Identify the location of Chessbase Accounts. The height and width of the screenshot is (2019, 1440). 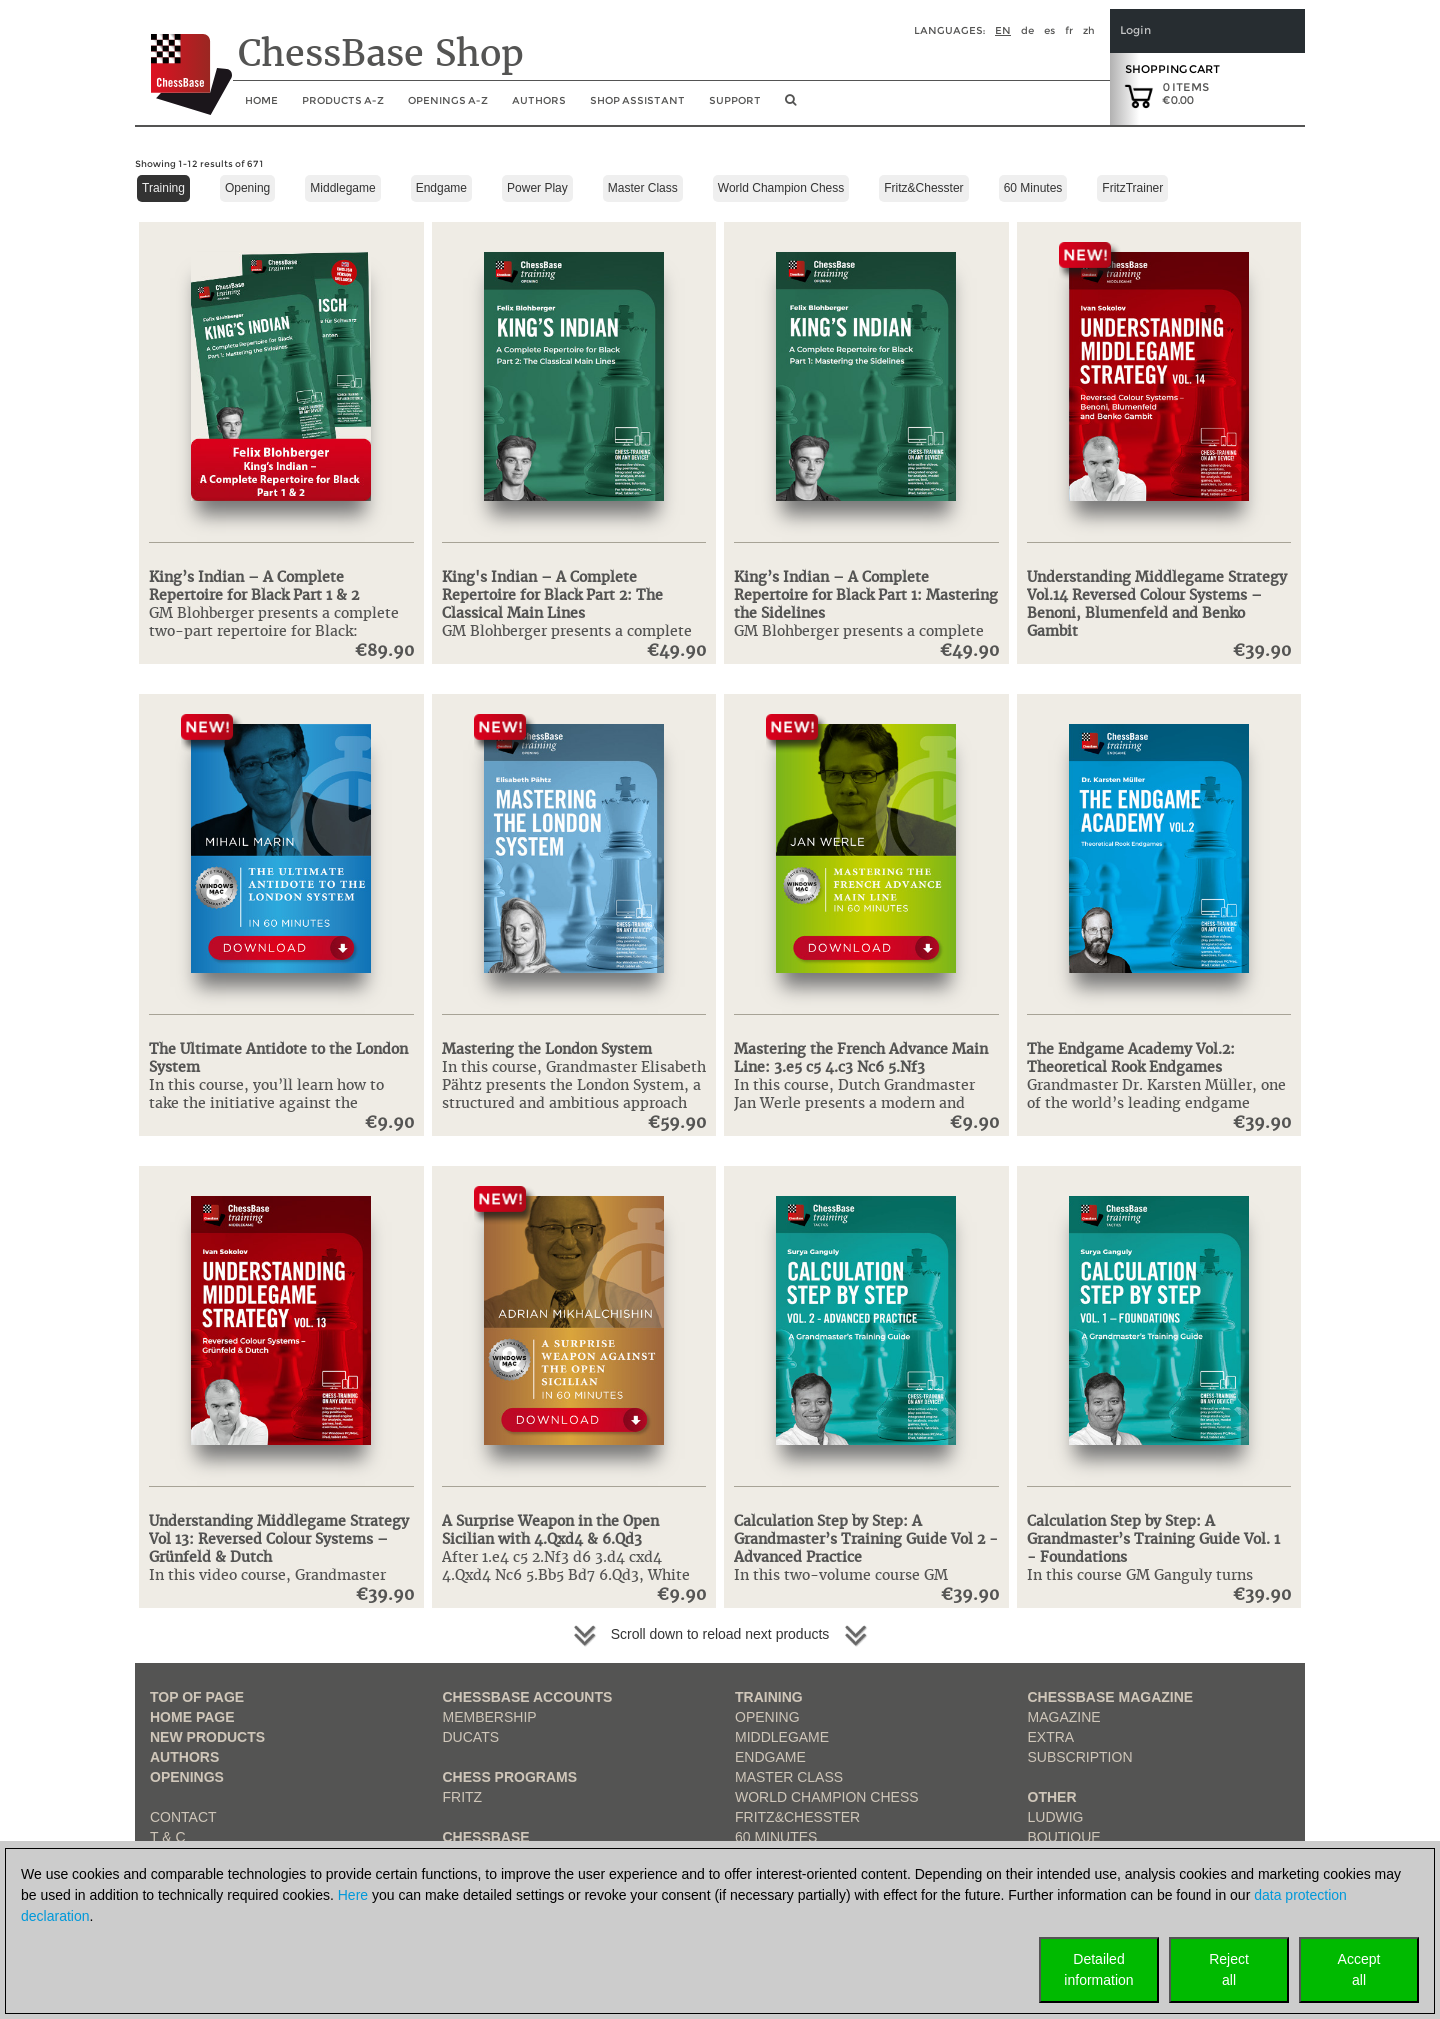
(528, 1697).